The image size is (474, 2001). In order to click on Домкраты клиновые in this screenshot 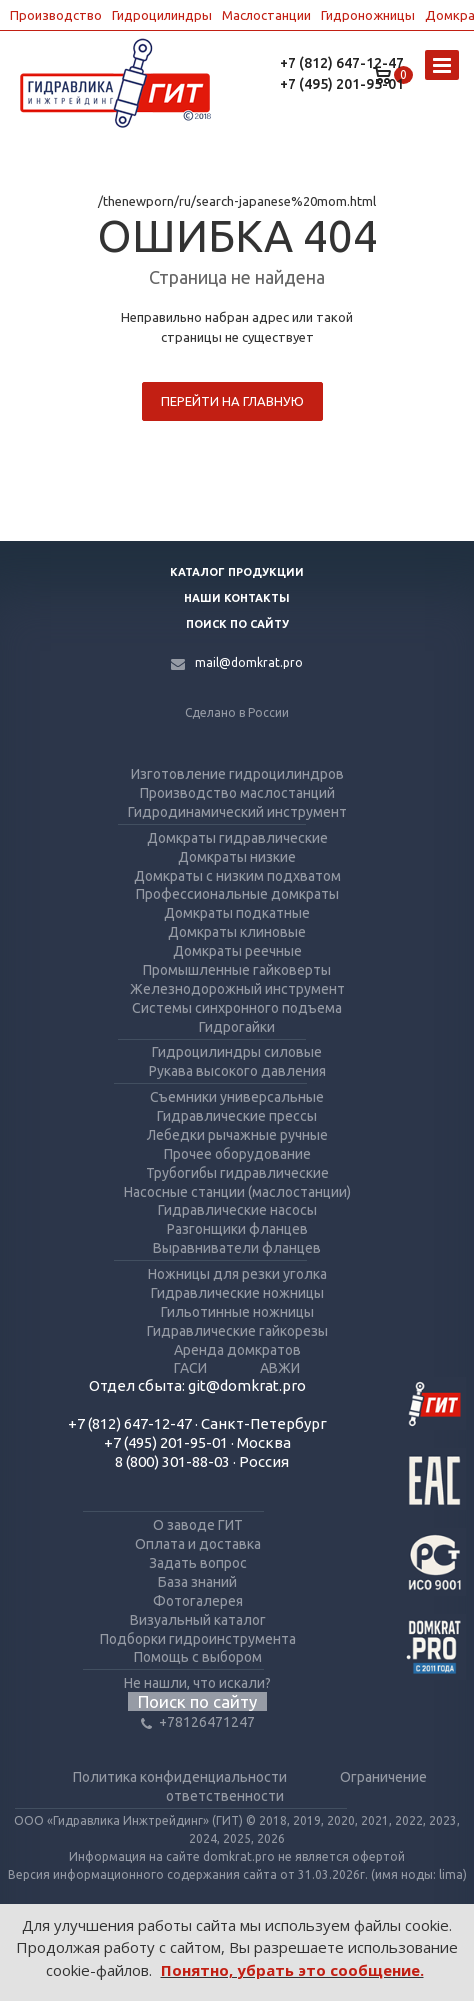, I will do `click(237, 932)`.